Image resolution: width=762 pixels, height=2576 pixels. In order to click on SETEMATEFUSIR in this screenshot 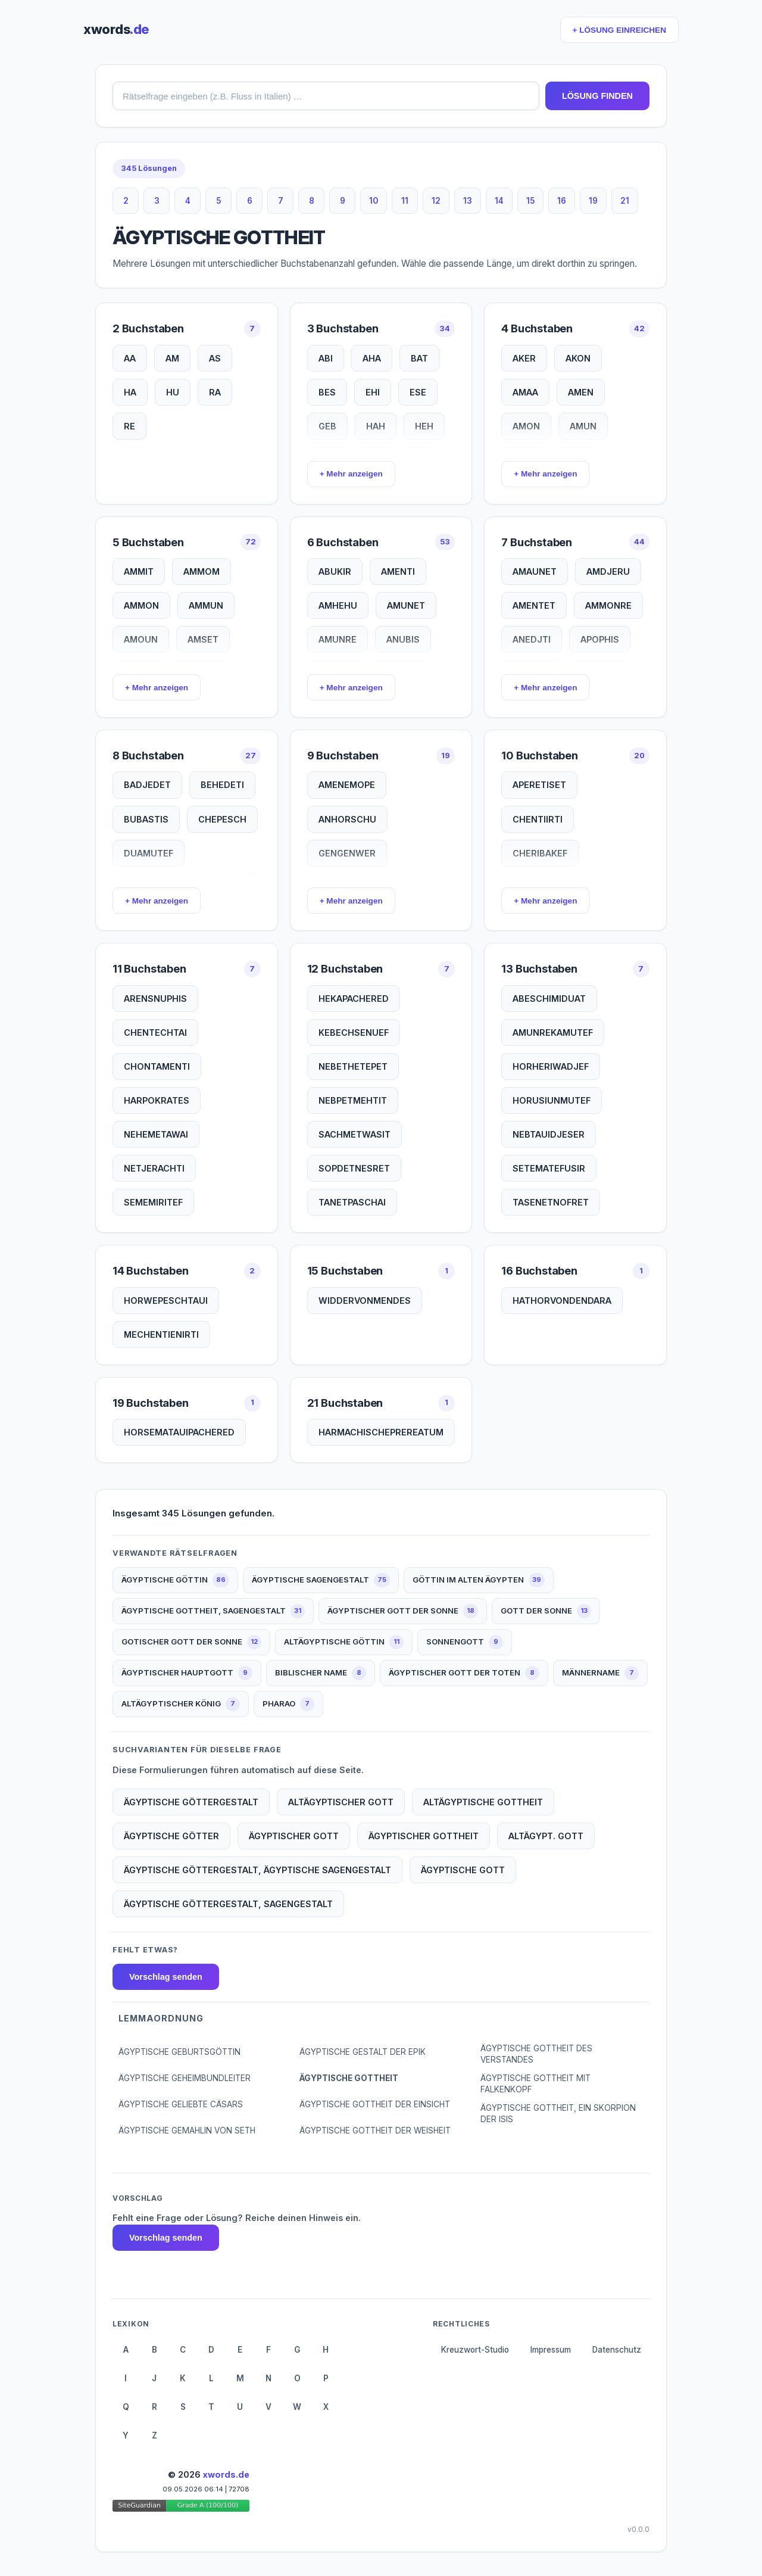, I will do `click(549, 1168)`.